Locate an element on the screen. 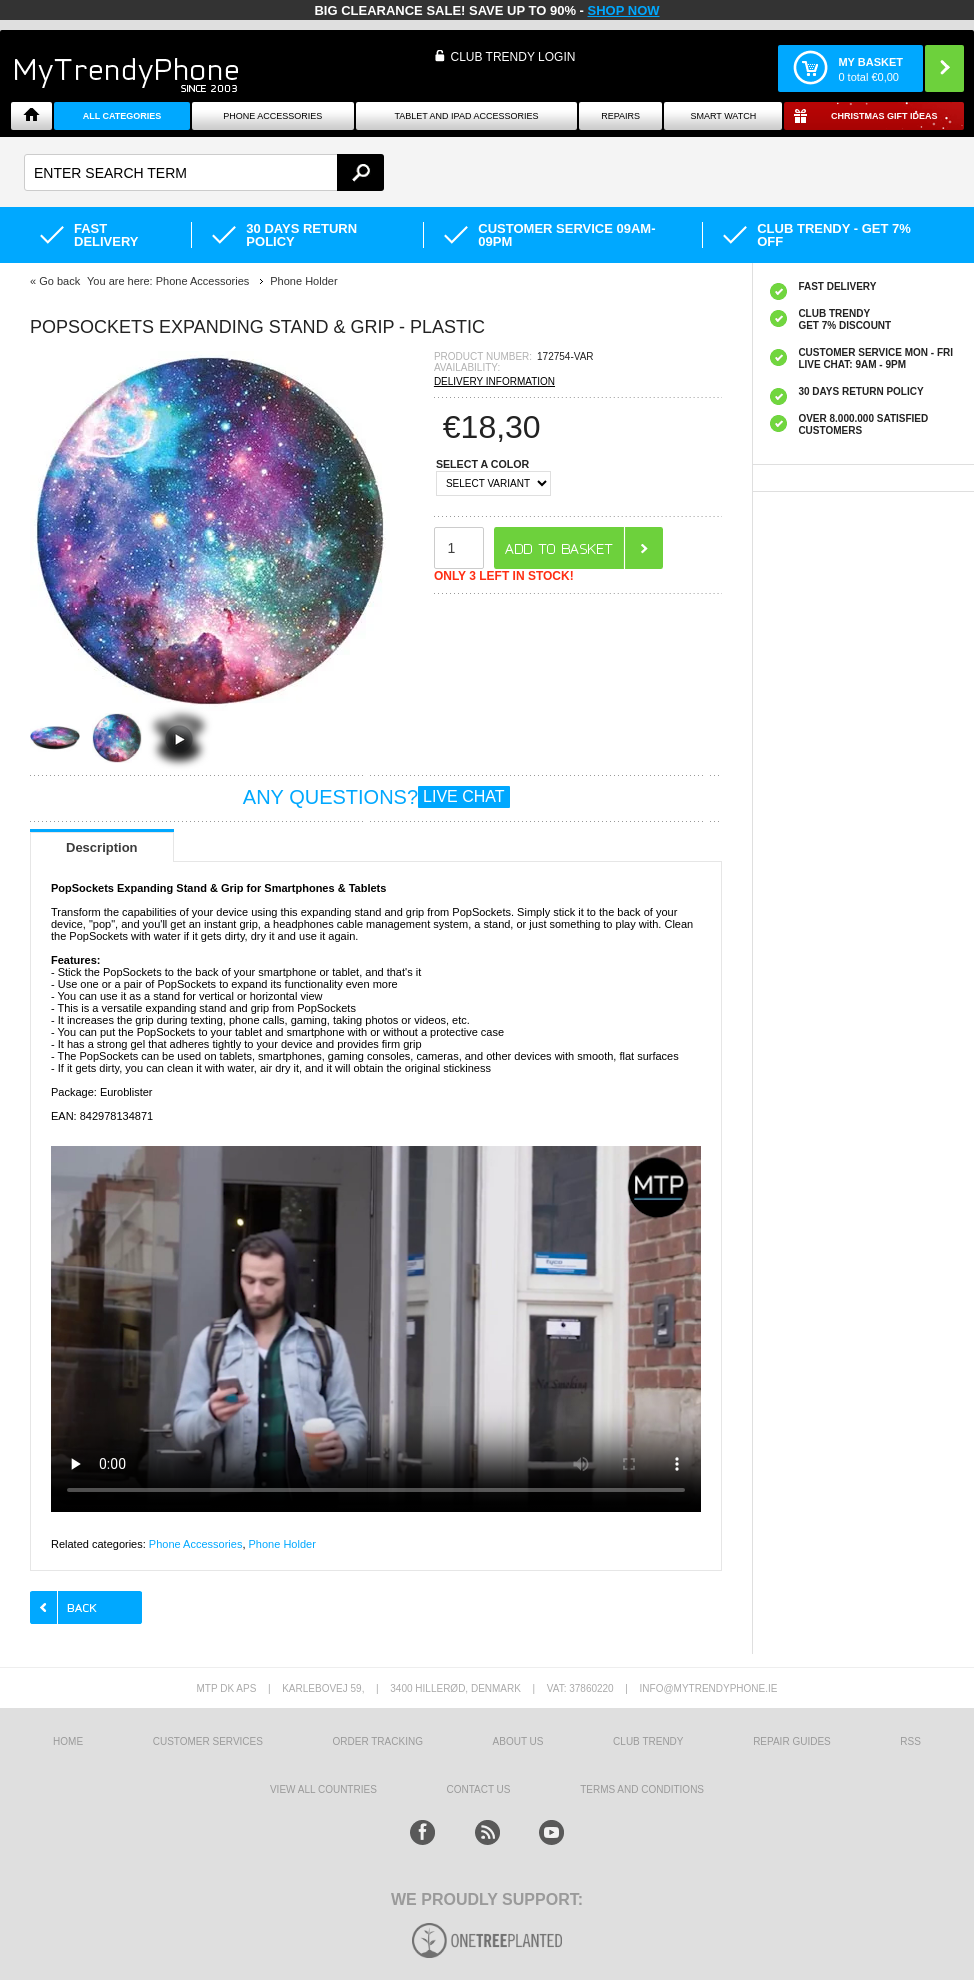  ANY QUESTIONS? is located at coordinates (376, 797).